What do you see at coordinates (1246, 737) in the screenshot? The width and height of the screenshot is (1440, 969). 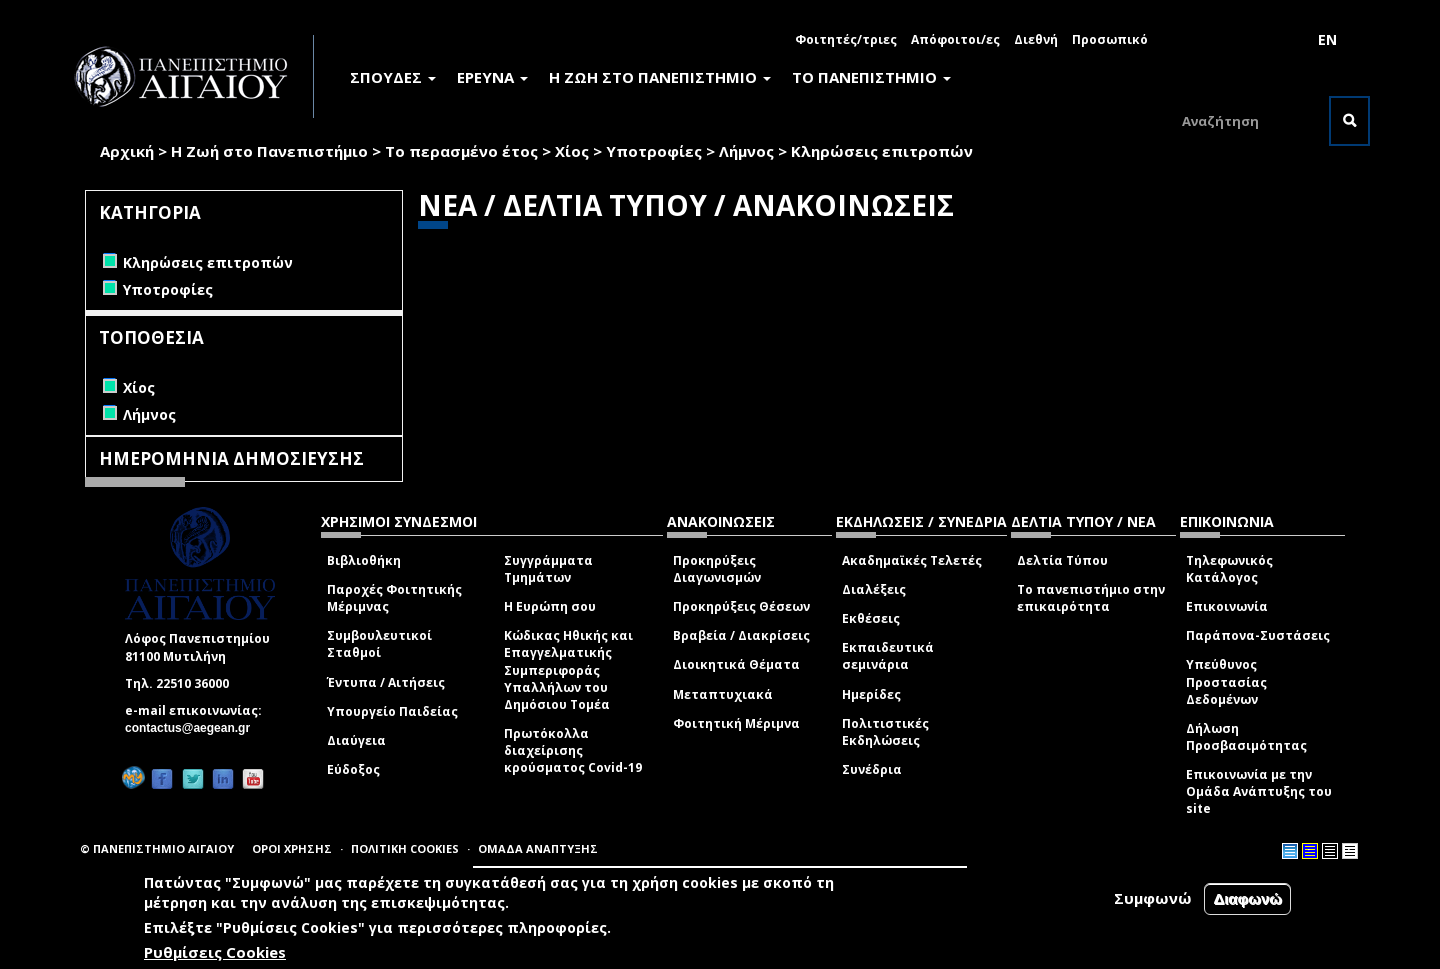 I see `Δήλωση Προσβασιμότητας` at bounding box center [1246, 737].